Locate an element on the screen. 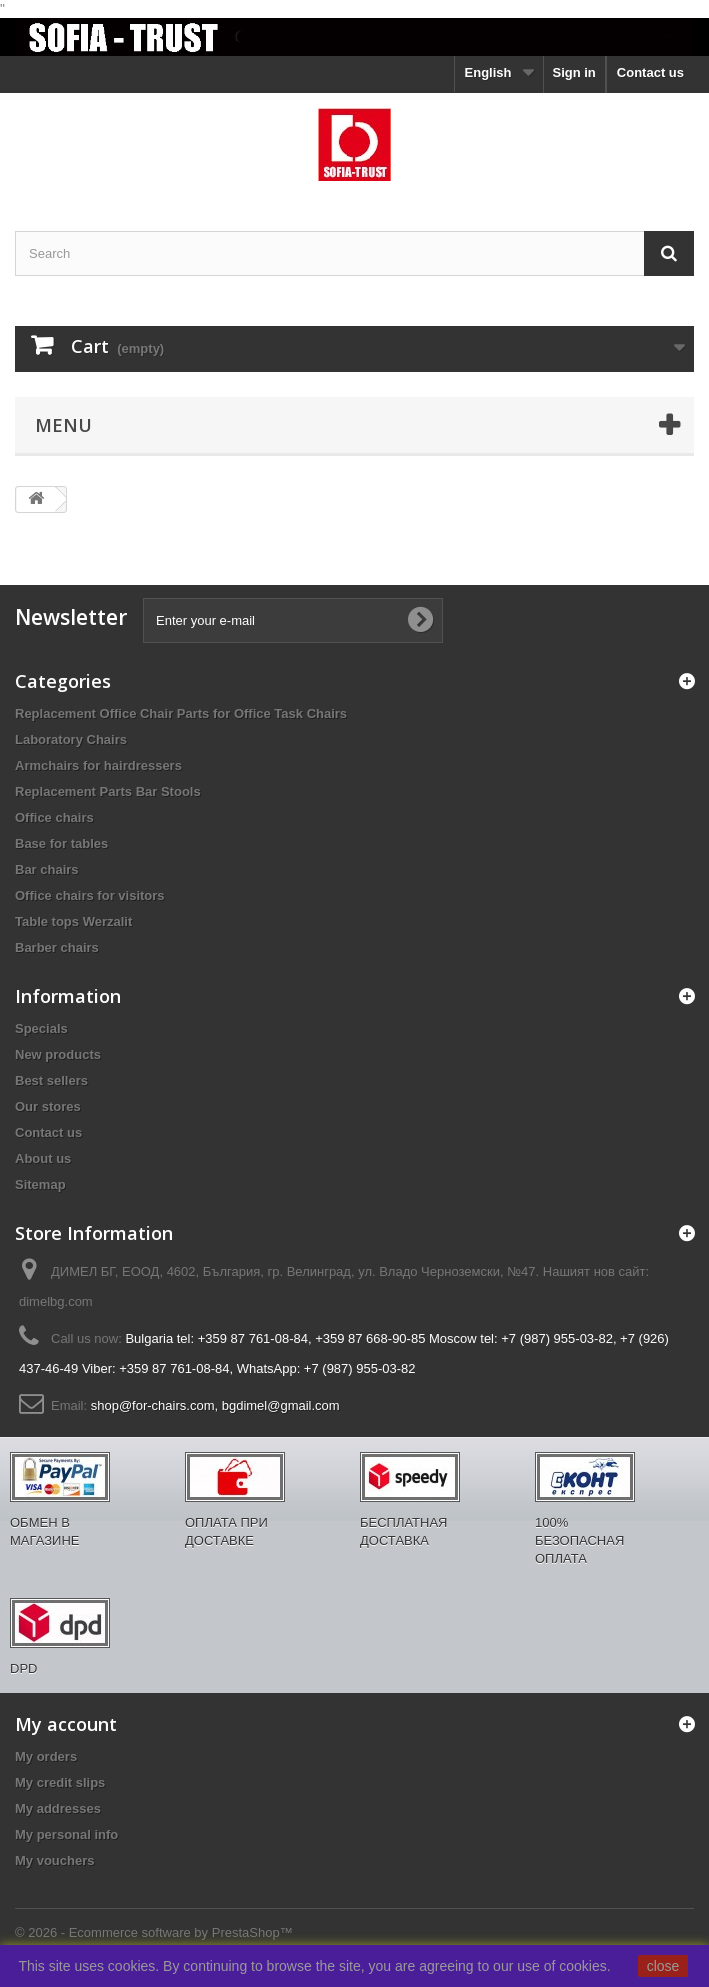  Replacement Office Chair Parts for Office Task Chairs is located at coordinates (181, 713).